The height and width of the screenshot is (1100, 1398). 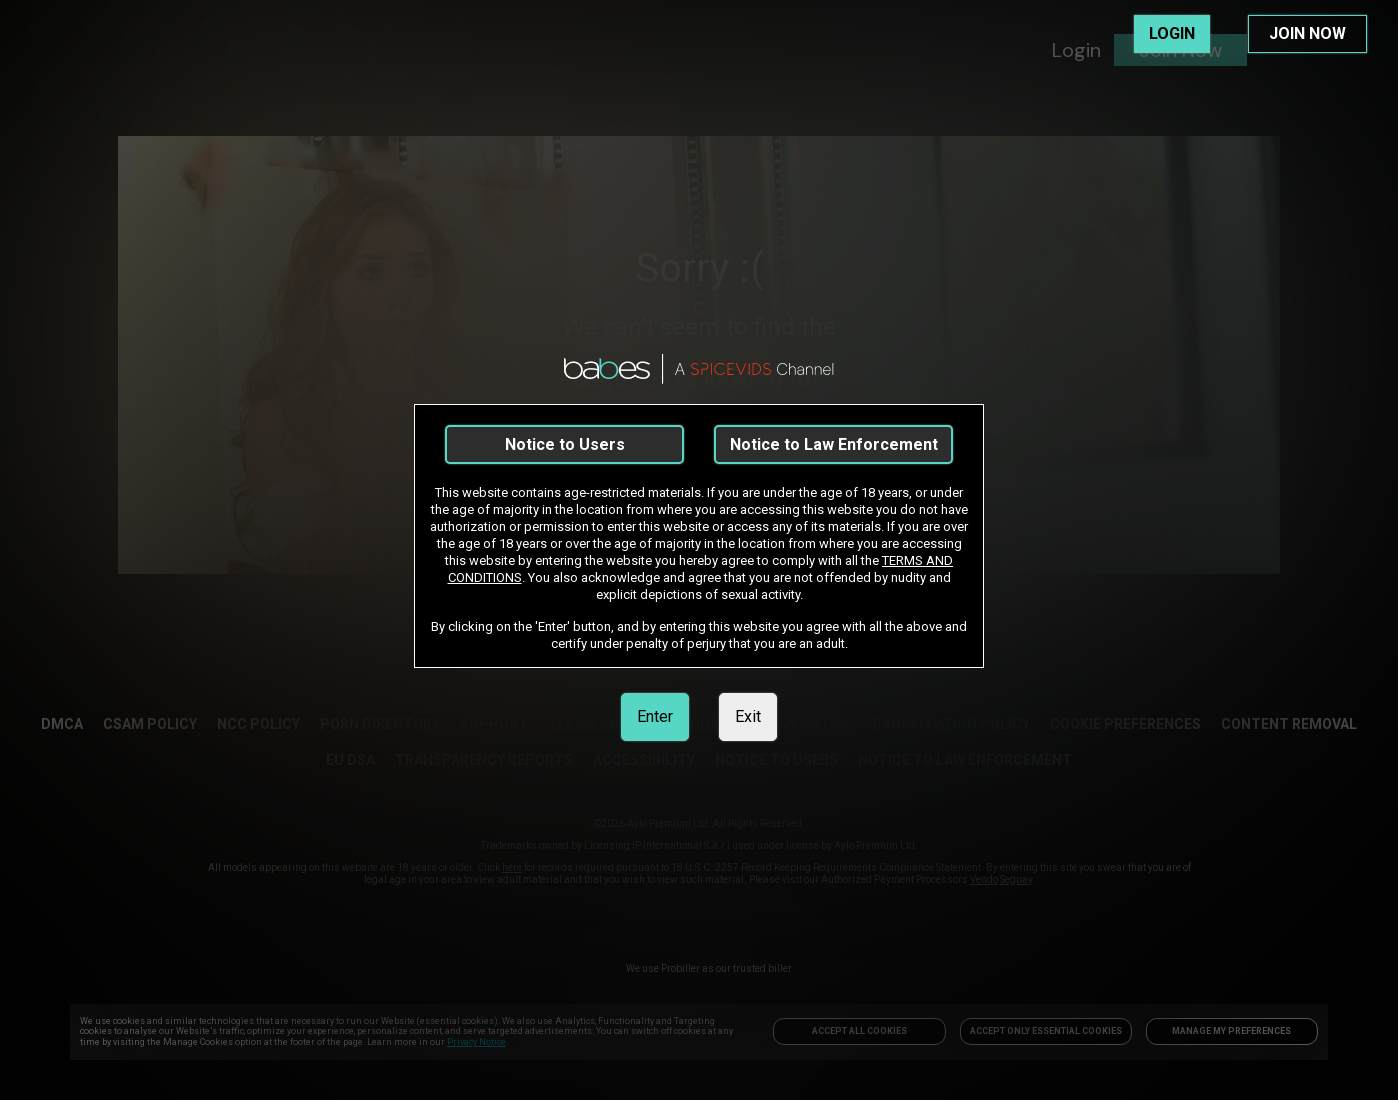 What do you see at coordinates (834, 444) in the screenshot?
I see `Notice to Law Enforcement [link]` at bounding box center [834, 444].